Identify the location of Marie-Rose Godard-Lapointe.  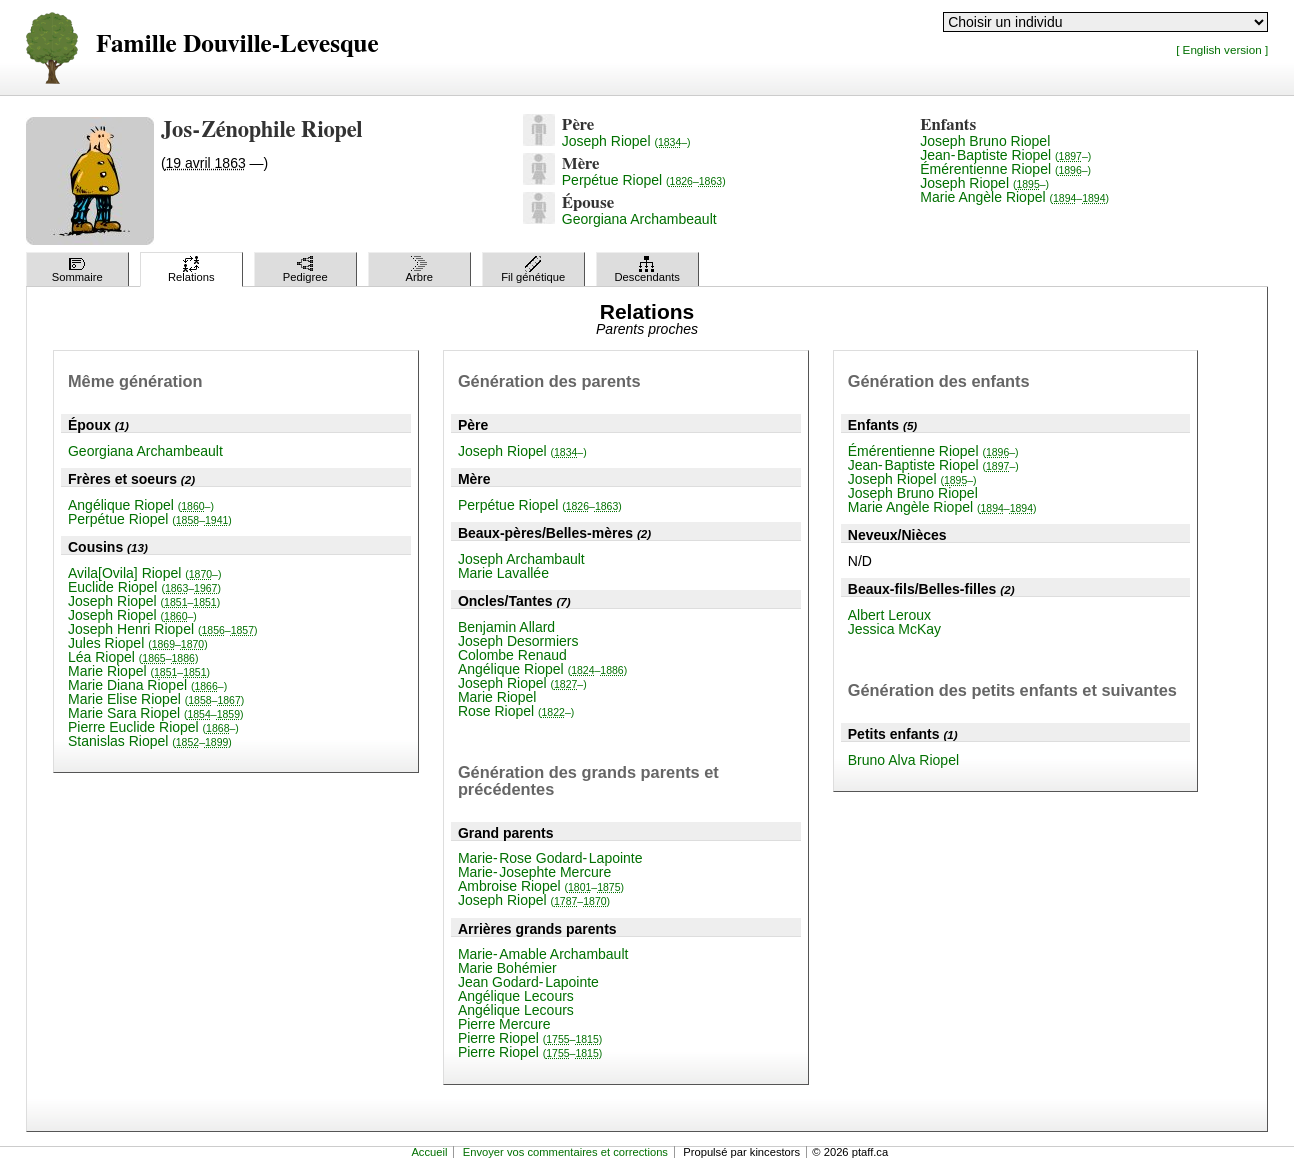
(550, 858).